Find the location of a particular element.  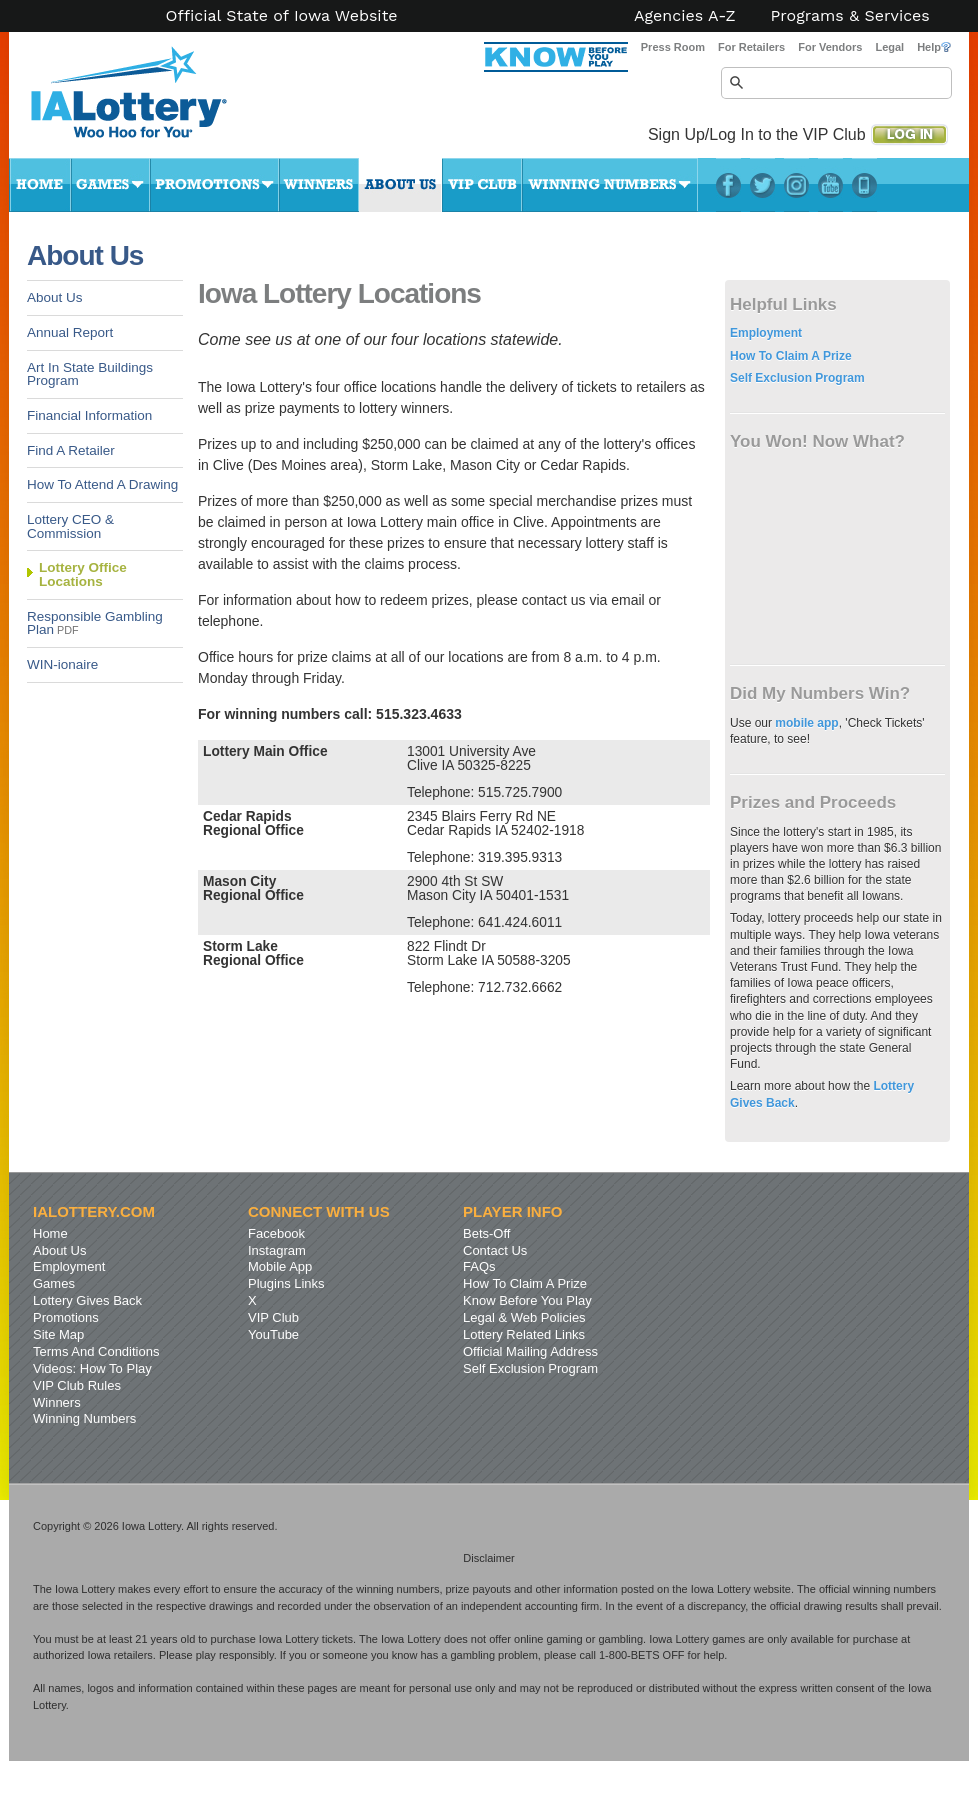

YouTube is located at coordinates (830, 185).